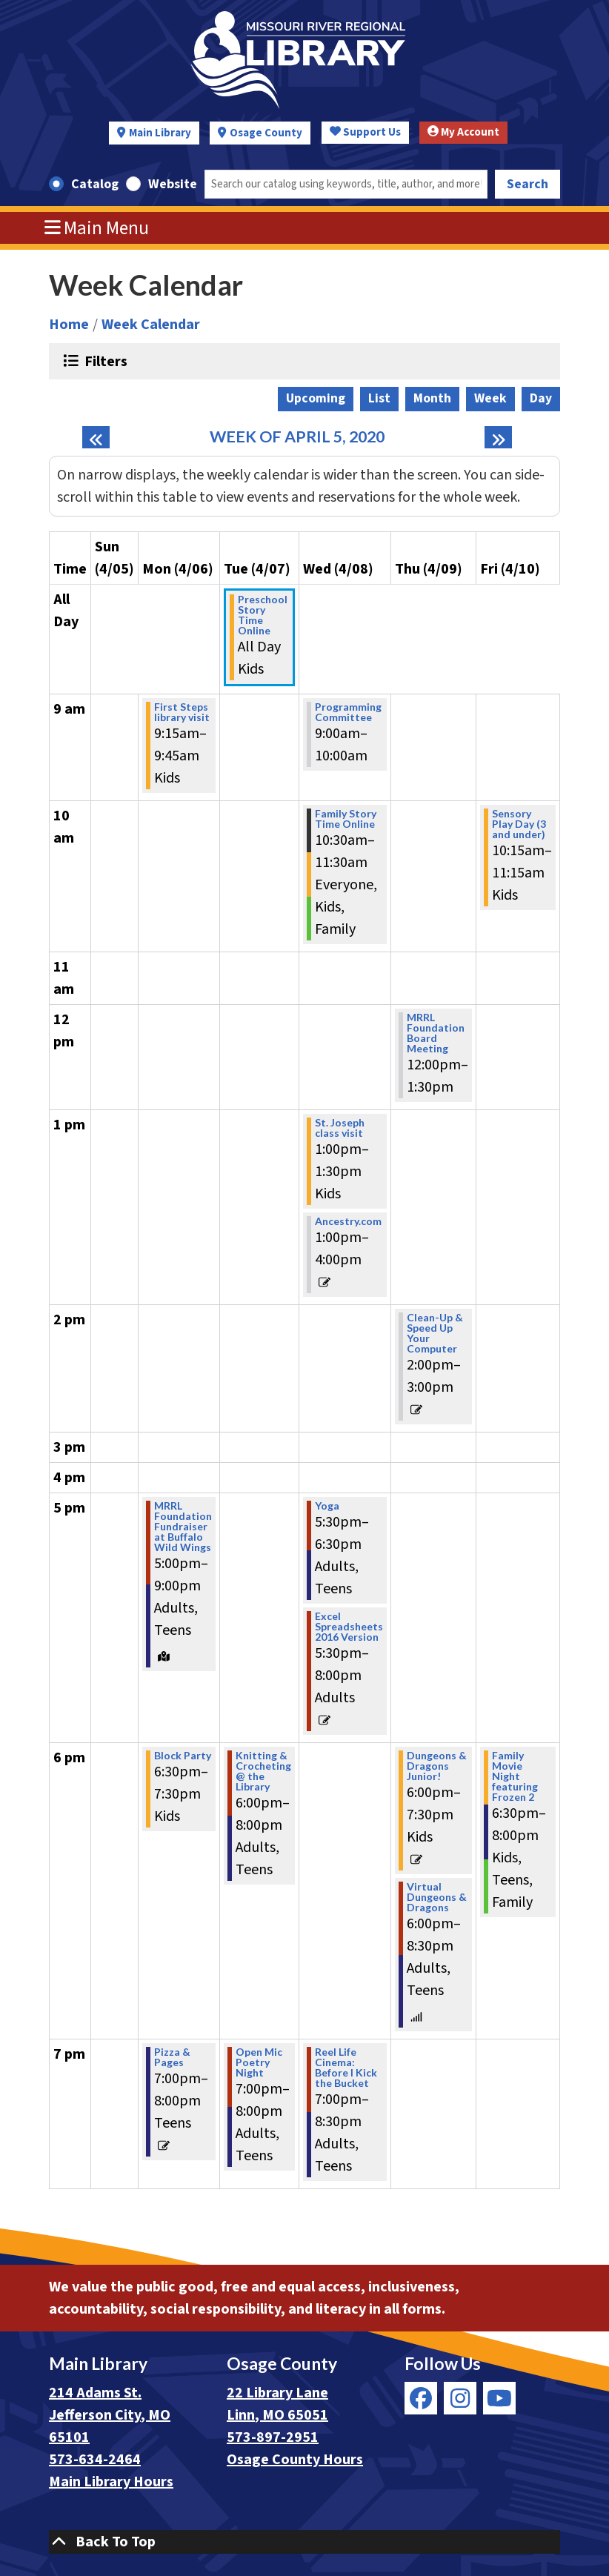 This screenshot has width=609, height=2576. I want to click on Upcoming, so click(315, 398).